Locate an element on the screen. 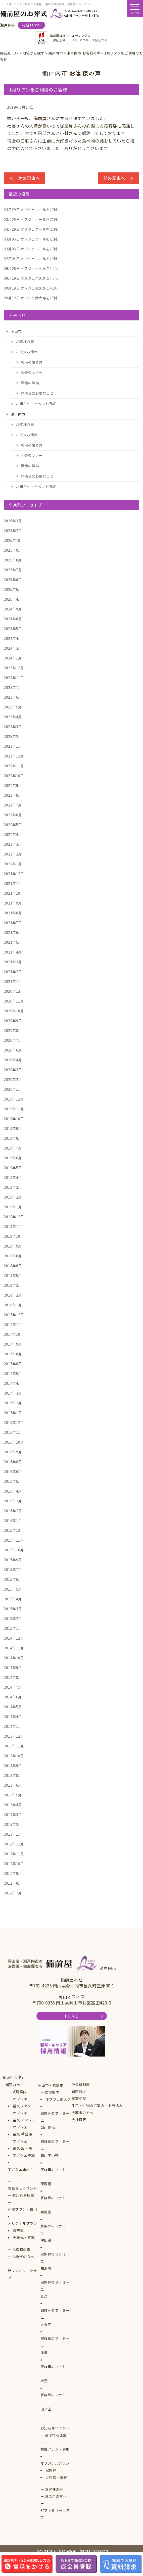 The height and width of the screenshot is (2576, 143). 家族葬のファミーユ大雲寺 is located at coordinates (55, 2317).